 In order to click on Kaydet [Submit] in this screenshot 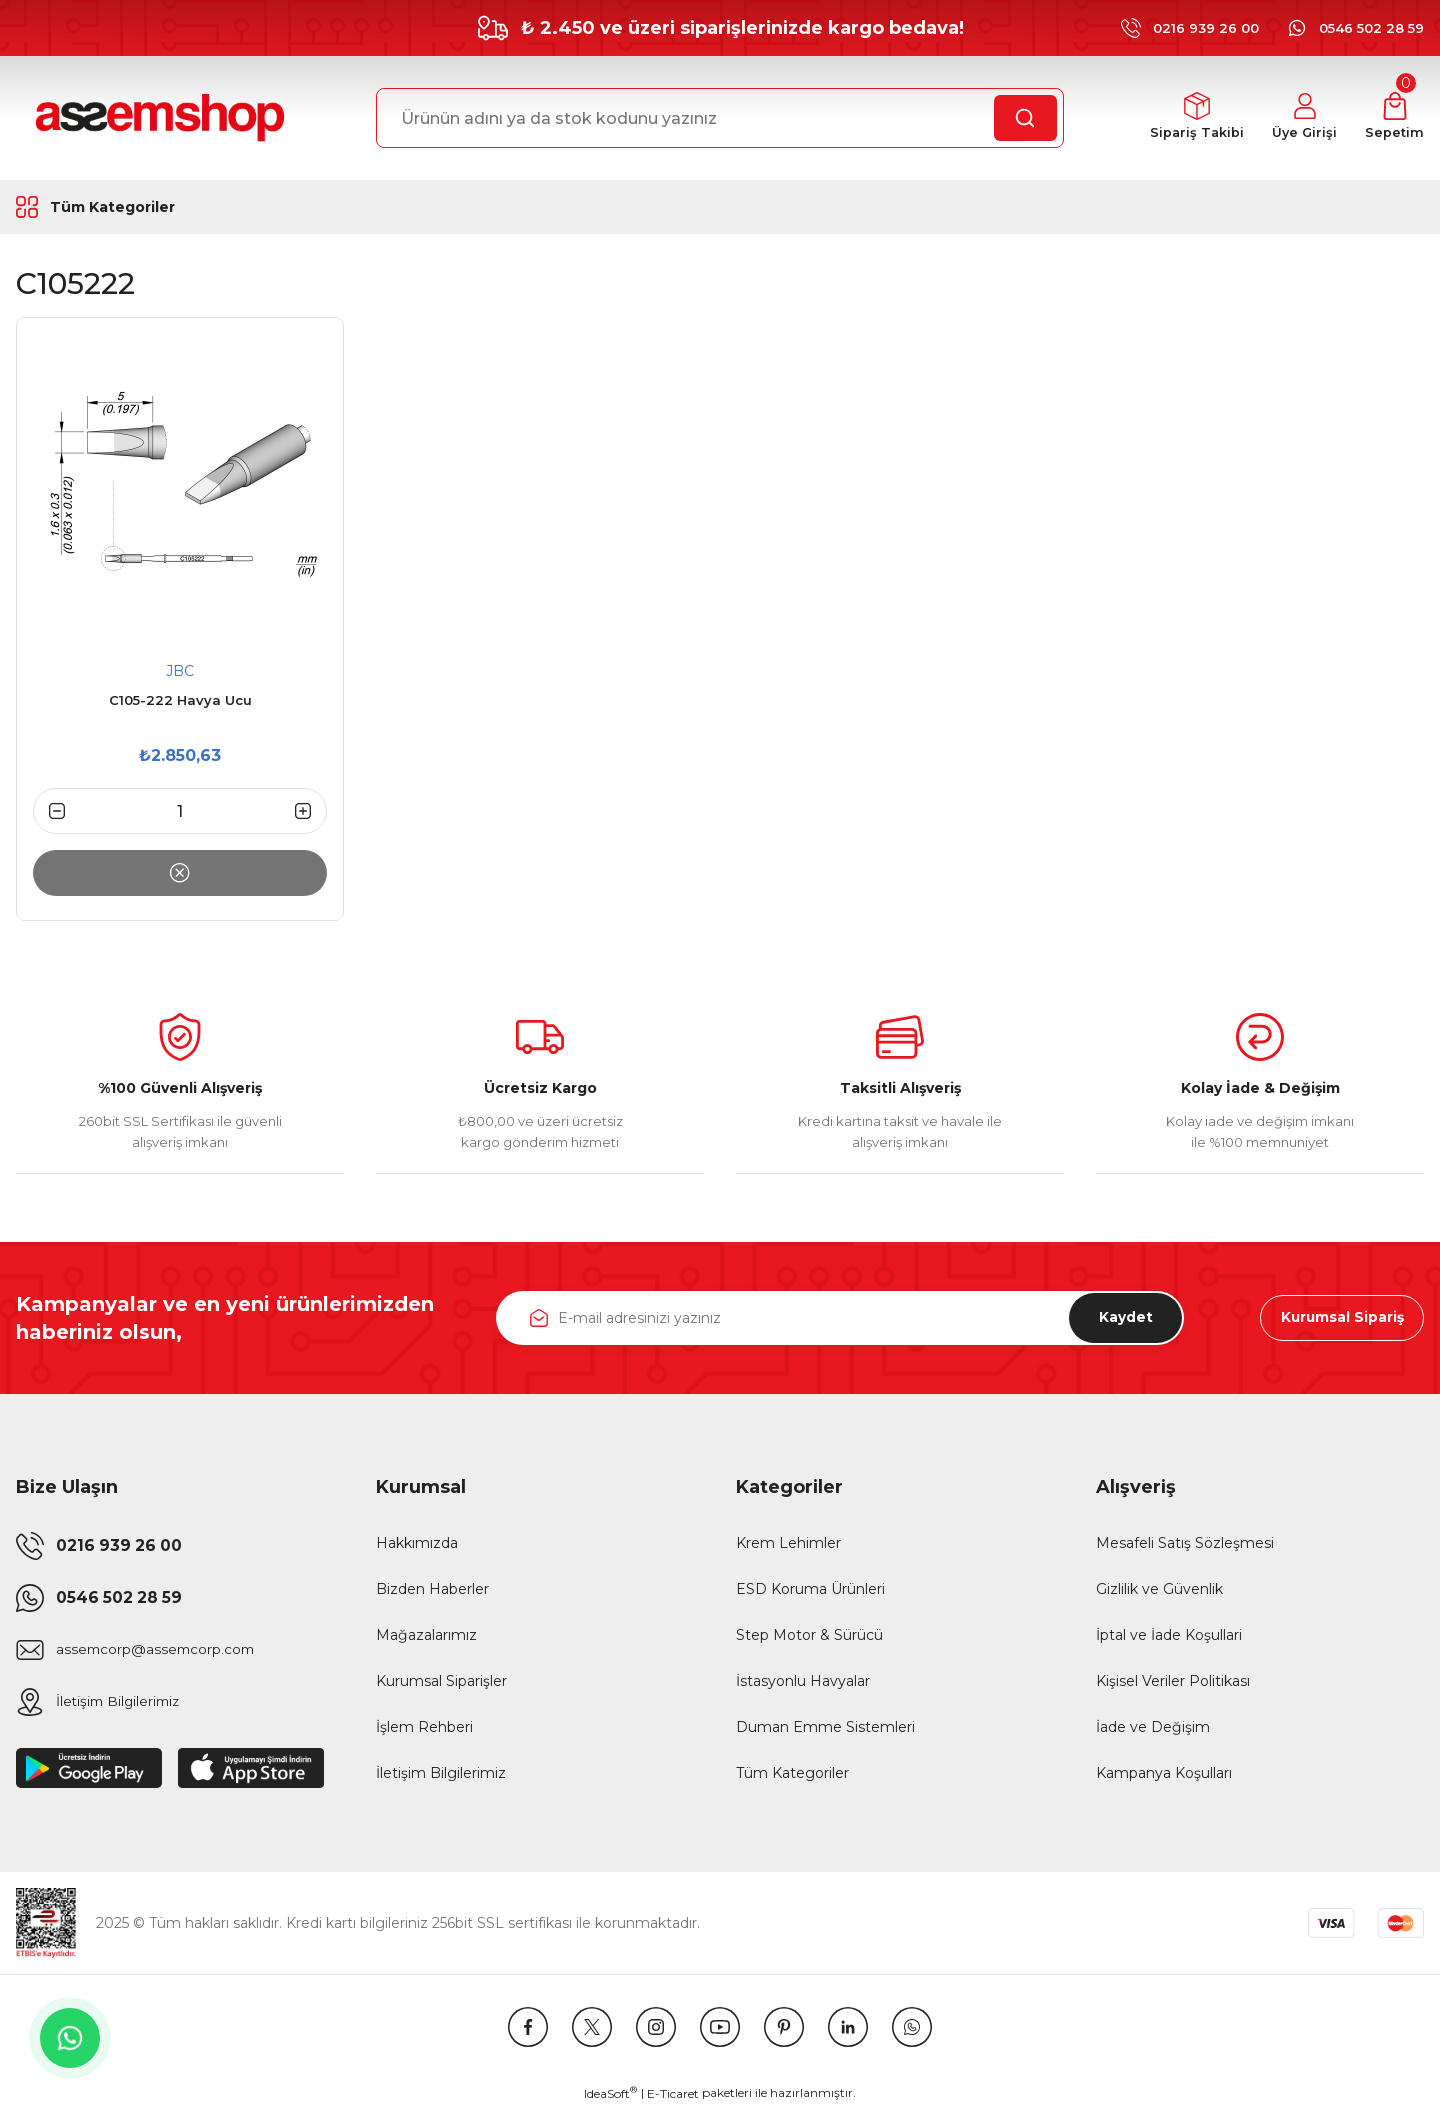, I will do `click(1123, 1318)`.